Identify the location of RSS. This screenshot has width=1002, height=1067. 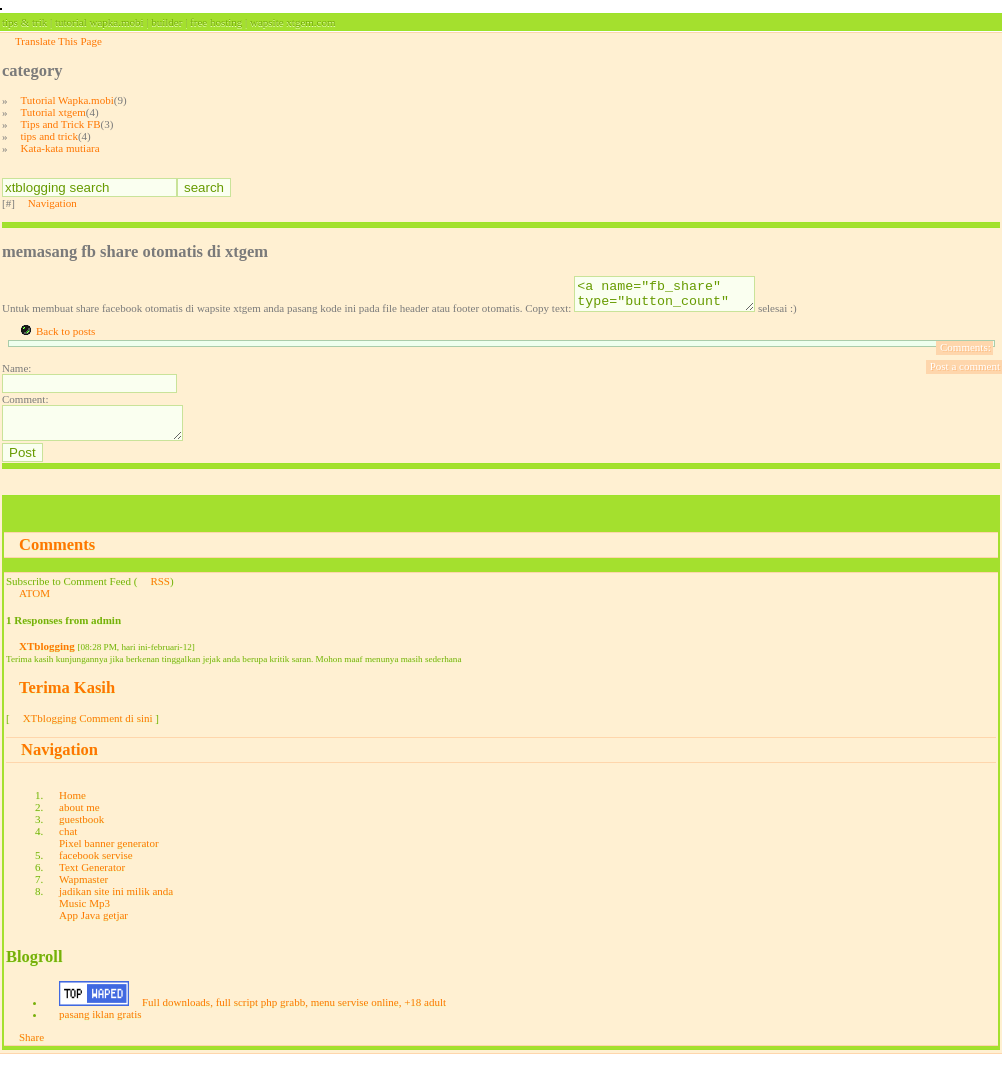
(160, 593).